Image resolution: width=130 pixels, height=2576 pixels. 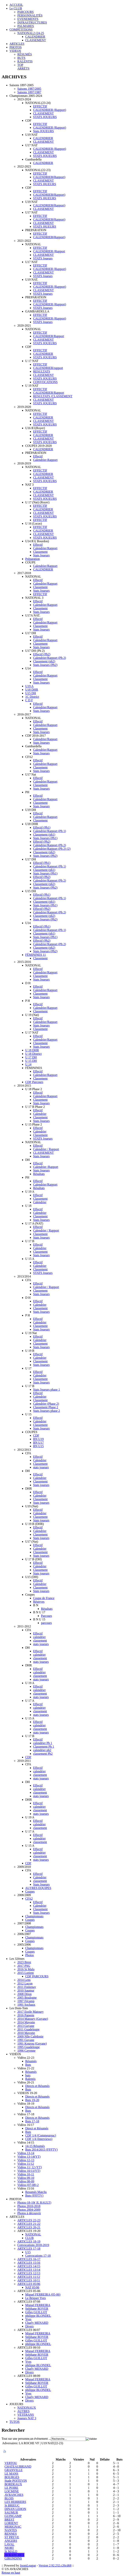 What do you see at coordinates (16, 4) in the screenshot?
I see `ACCUEIL` at bounding box center [16, 4].